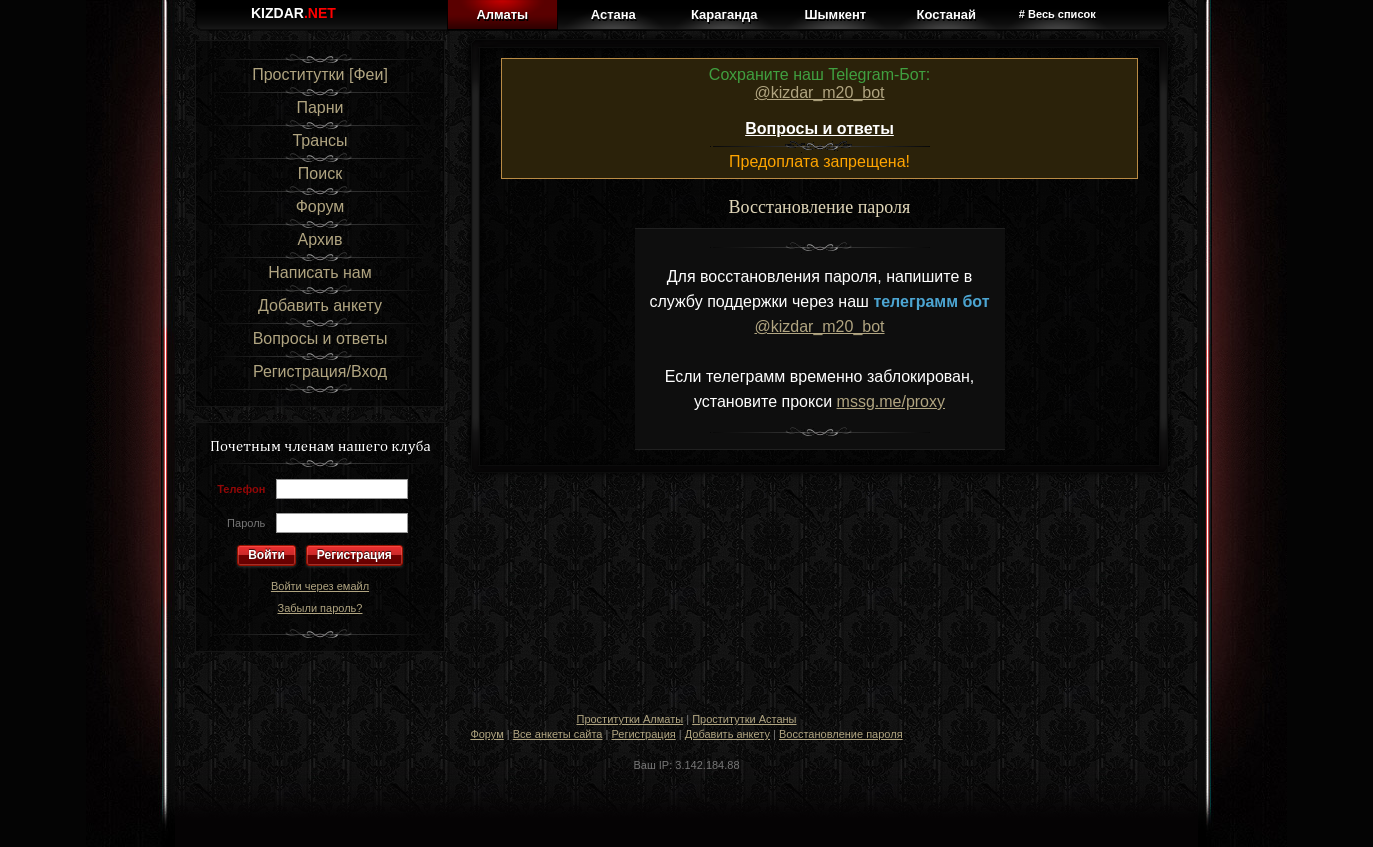  I want to click on Шымкент, so click(835, 14).